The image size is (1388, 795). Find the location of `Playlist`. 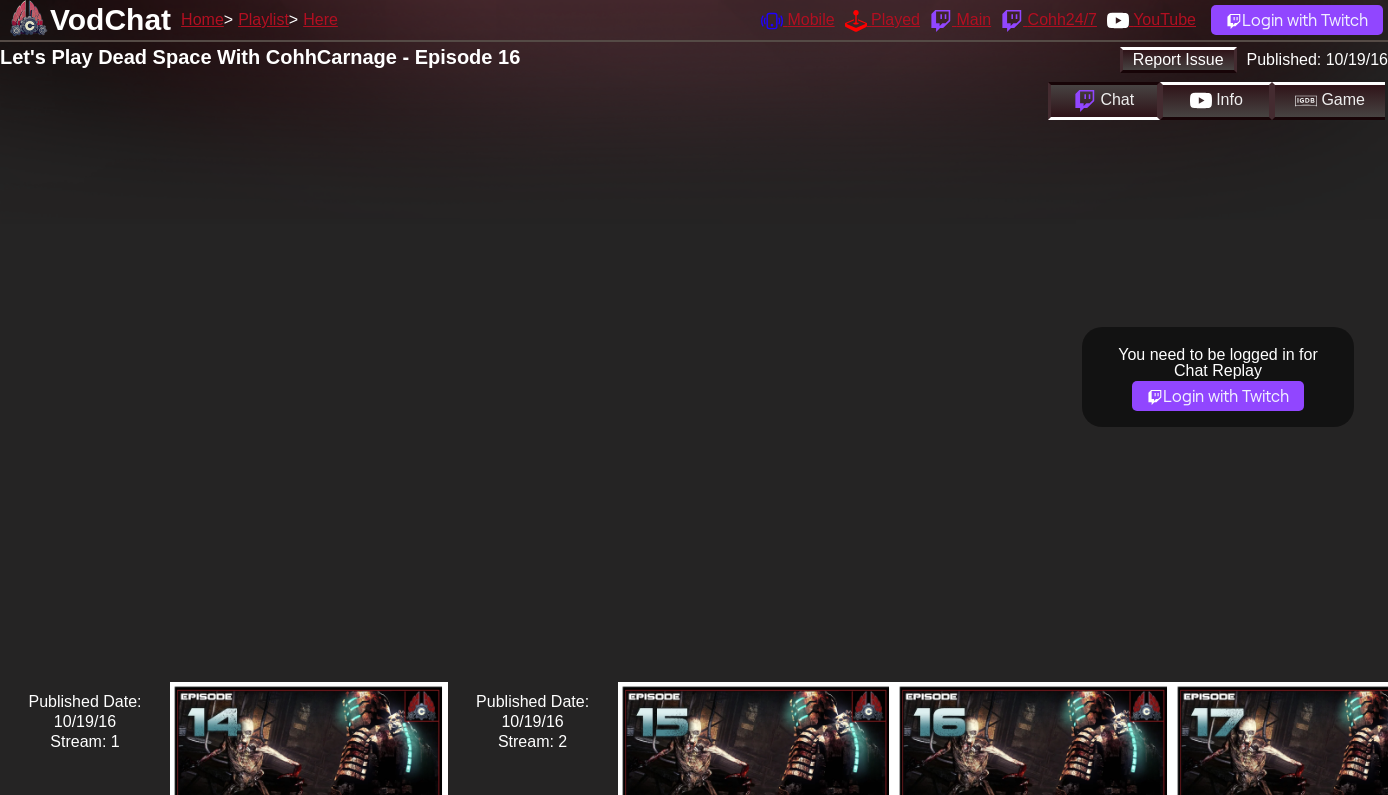

Playlist is located at coordinates (263, 19).